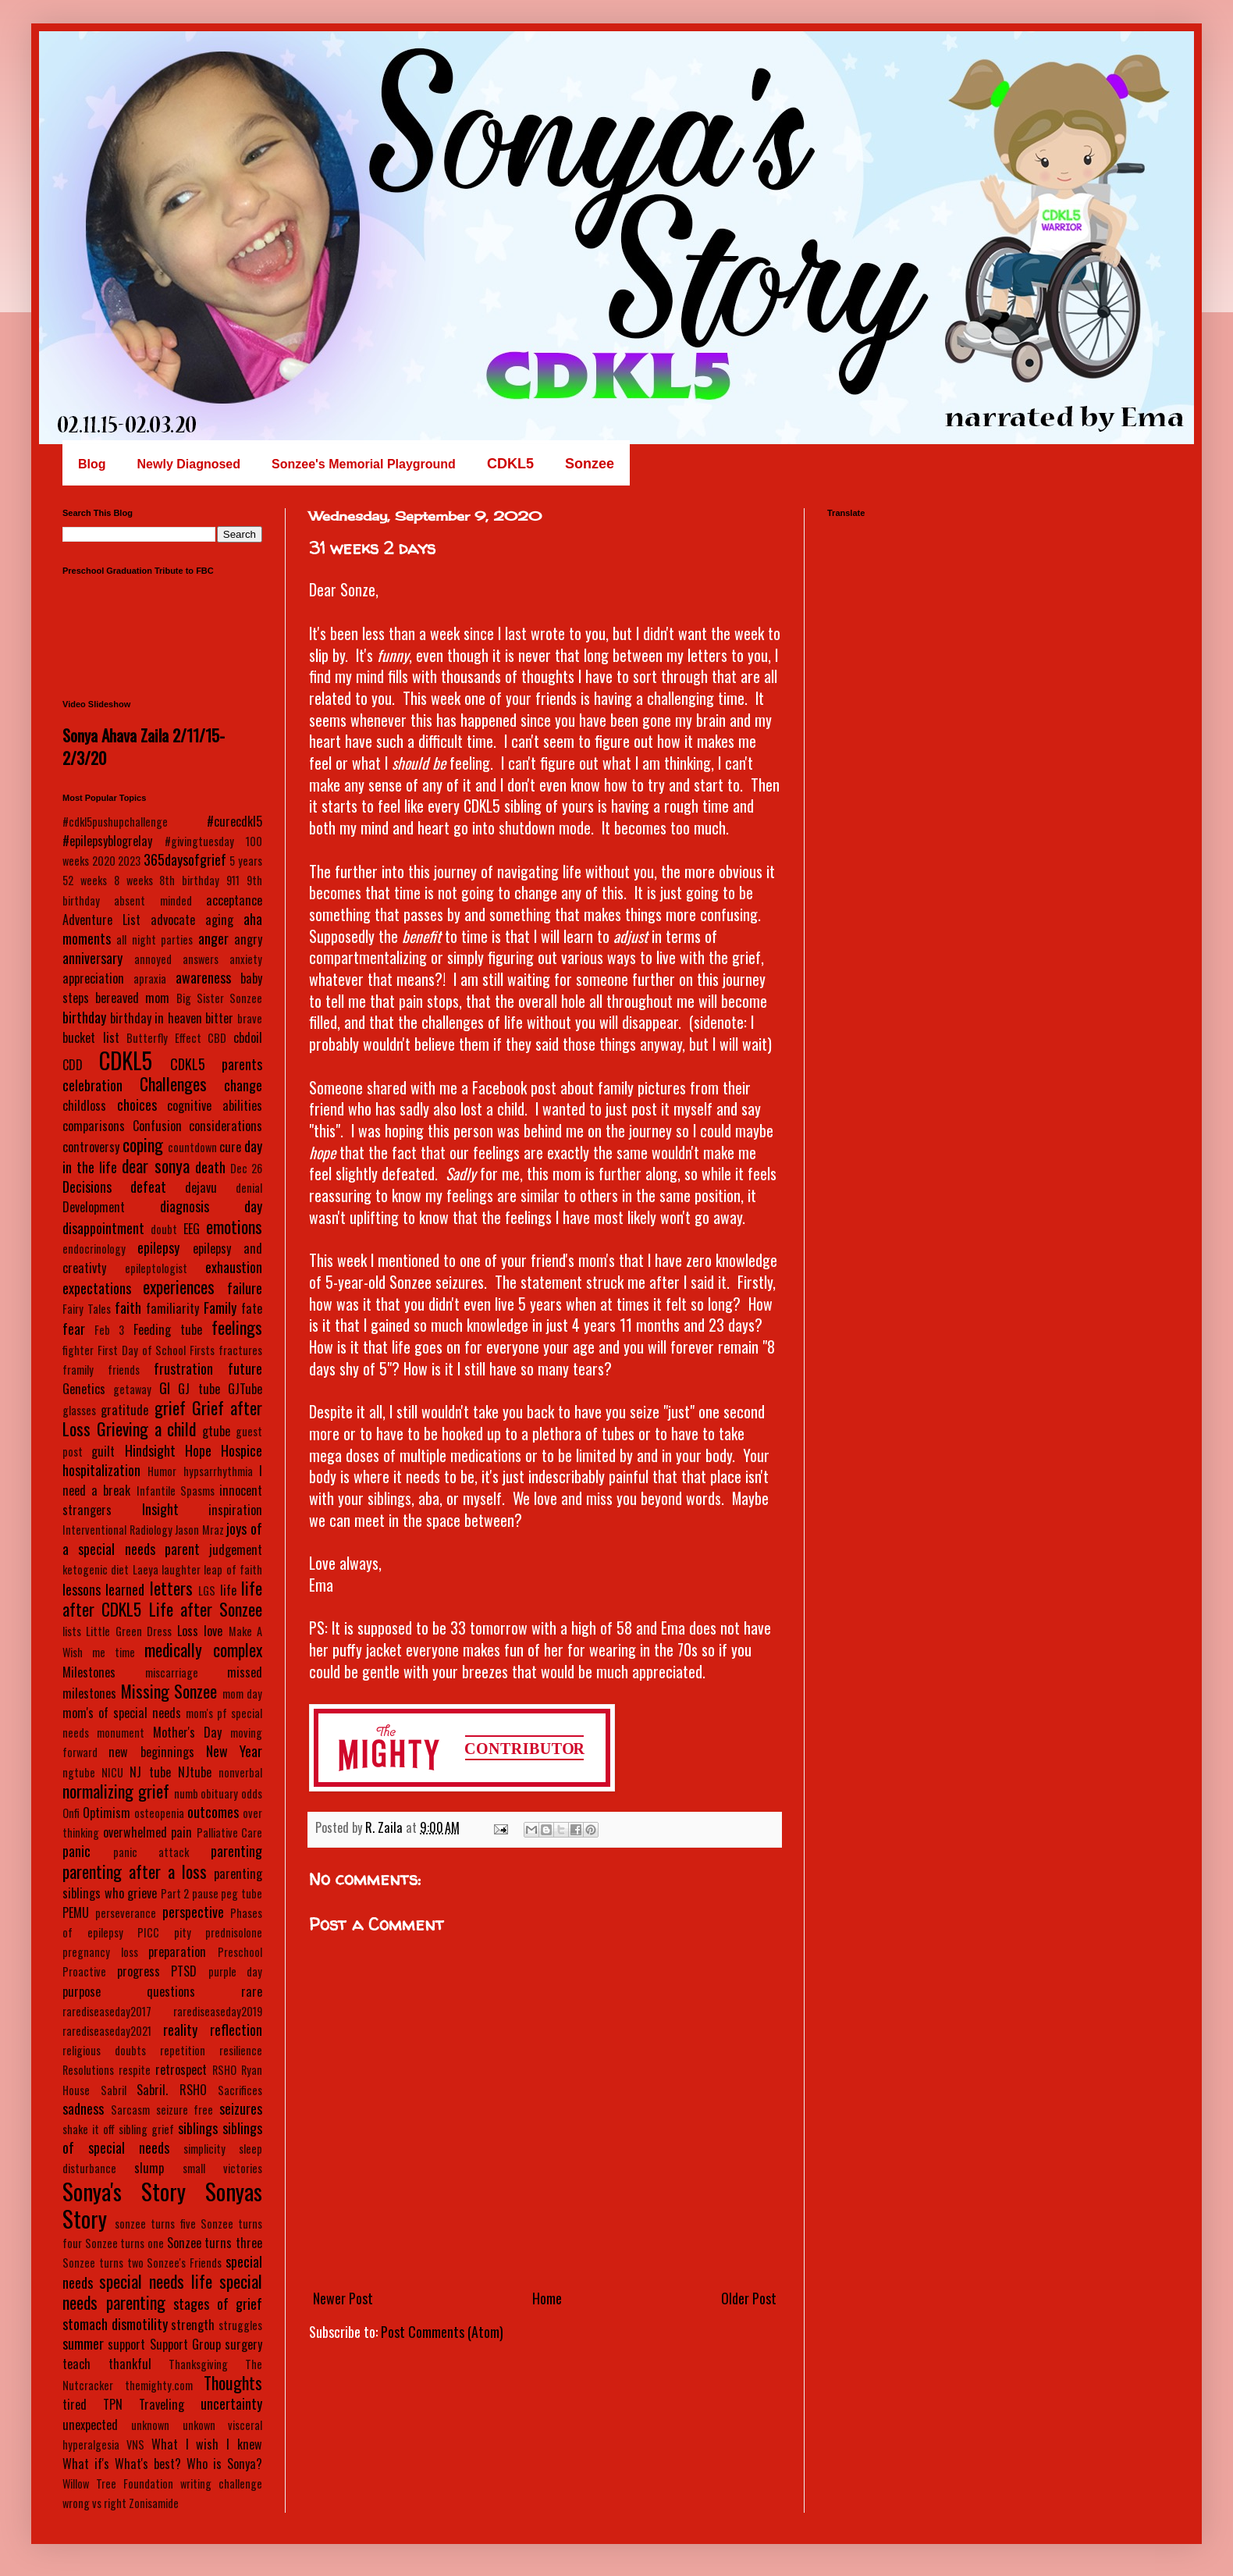 The width and height of the screenshot is (1233, 2576). What do you see at coordinates (103, 2262) in the screenshot?
I see `Sonzee turns two` at bounding box center [103, 2262].